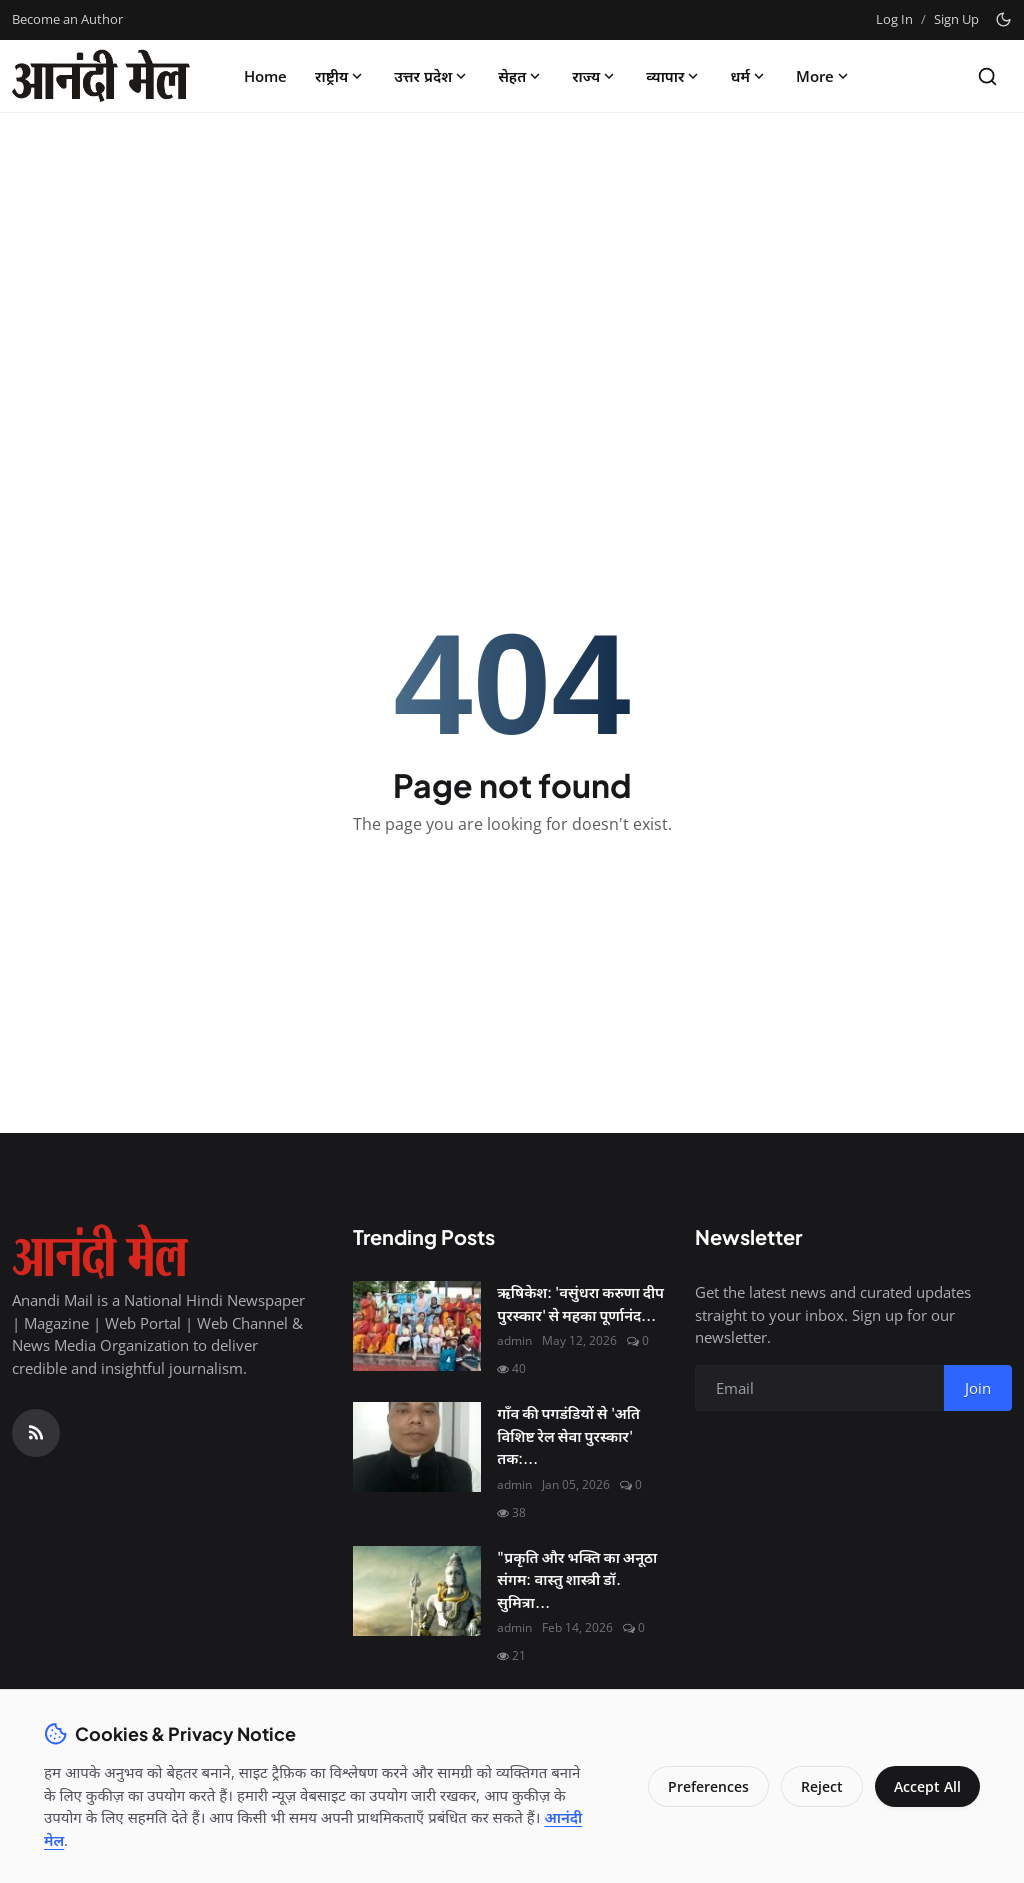 The width and height of the screenshot is (1024, 1883). What do you see at coordinates (987, 76) in the screenshot?
I see `[Search]` at bounding box center [987, 76].